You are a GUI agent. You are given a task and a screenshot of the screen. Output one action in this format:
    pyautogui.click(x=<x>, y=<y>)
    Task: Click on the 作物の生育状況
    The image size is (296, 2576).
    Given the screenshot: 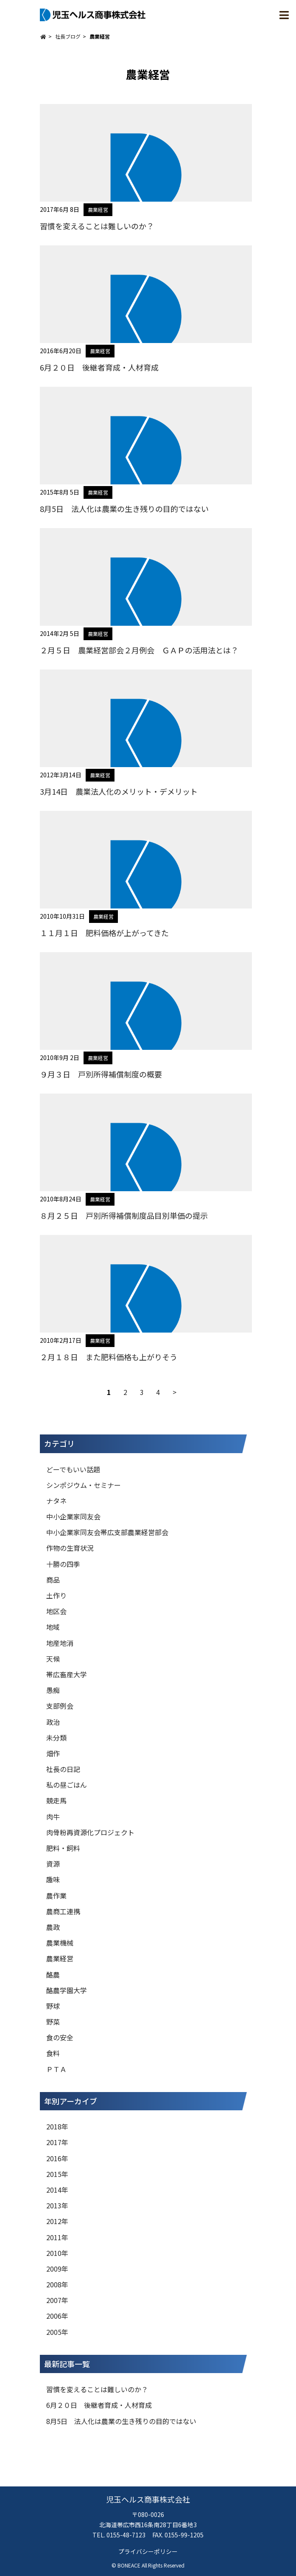 What is the action you would take?
    pyautogui.click(x=70, y=1548)
    